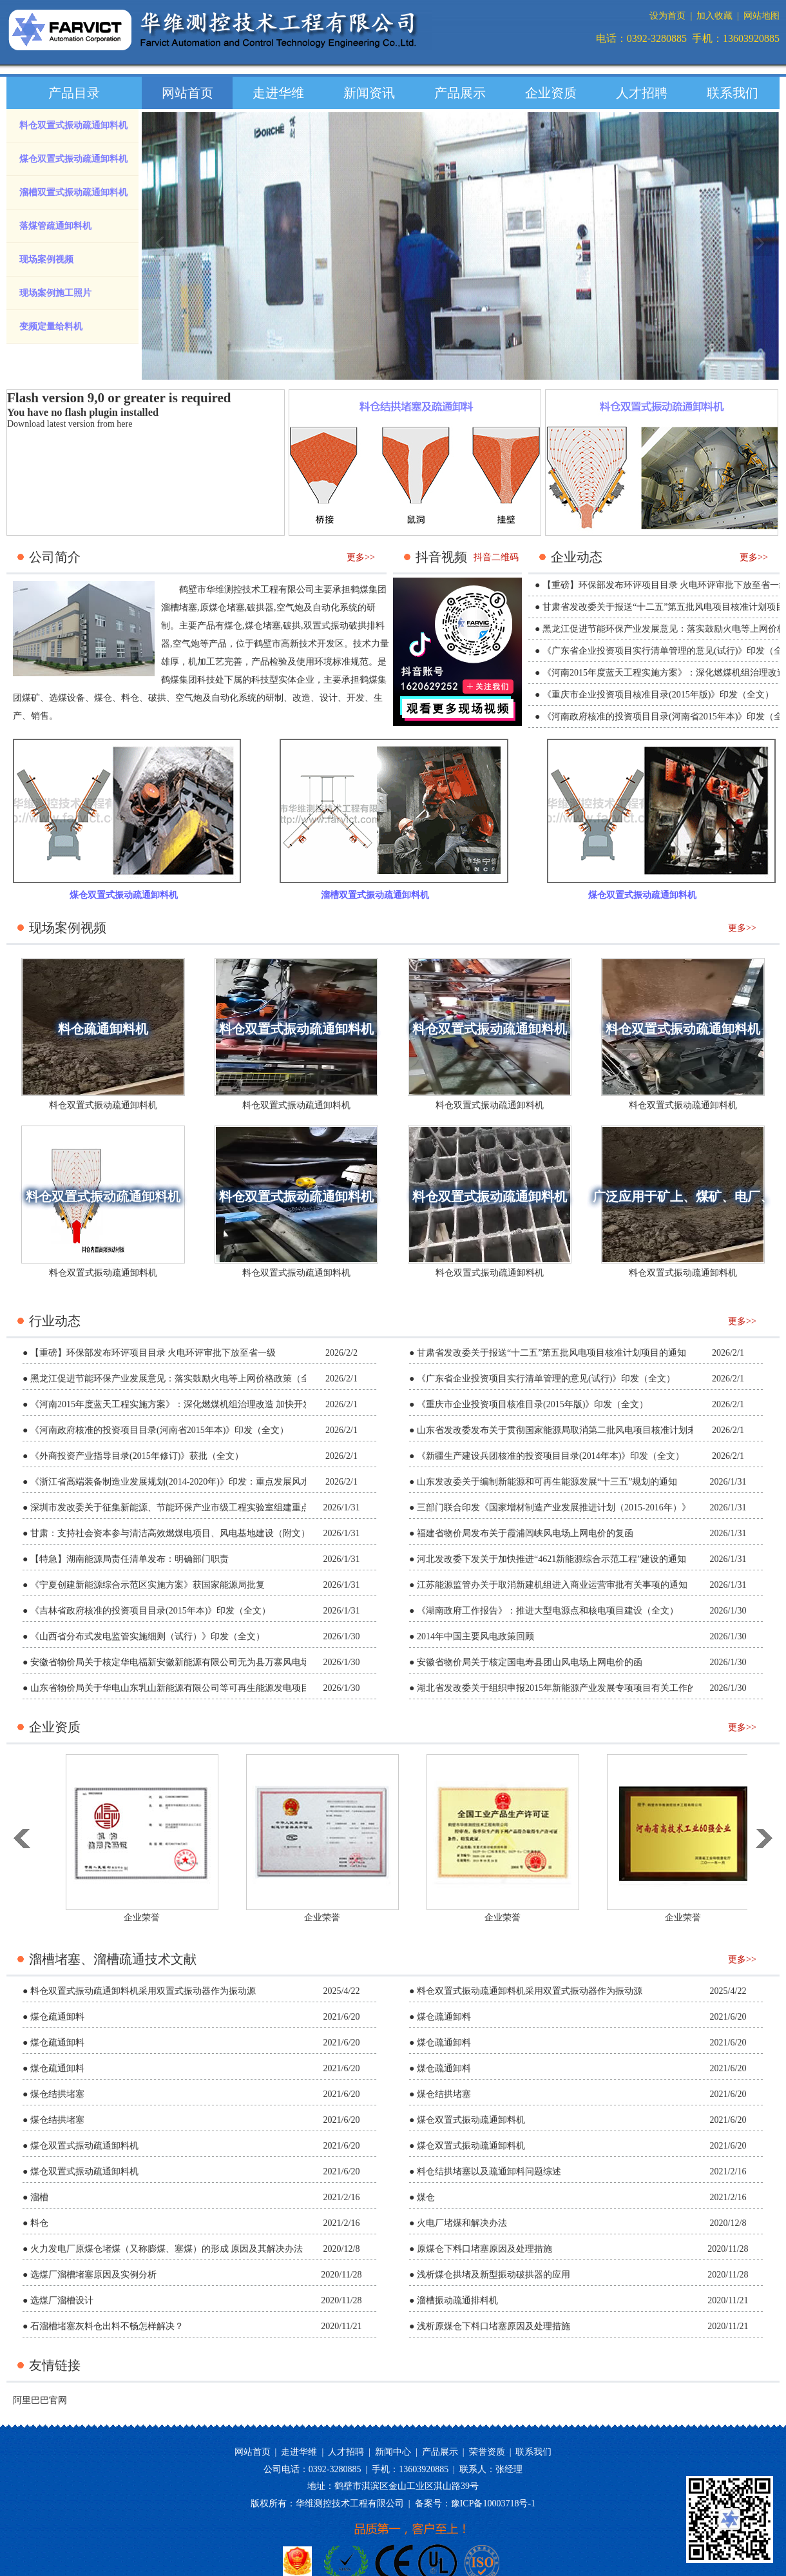 This screenshot has width=786, height=2576. I want to click on 原煤仓下料口堵塞原因及处理措施, so click(484, 2249).